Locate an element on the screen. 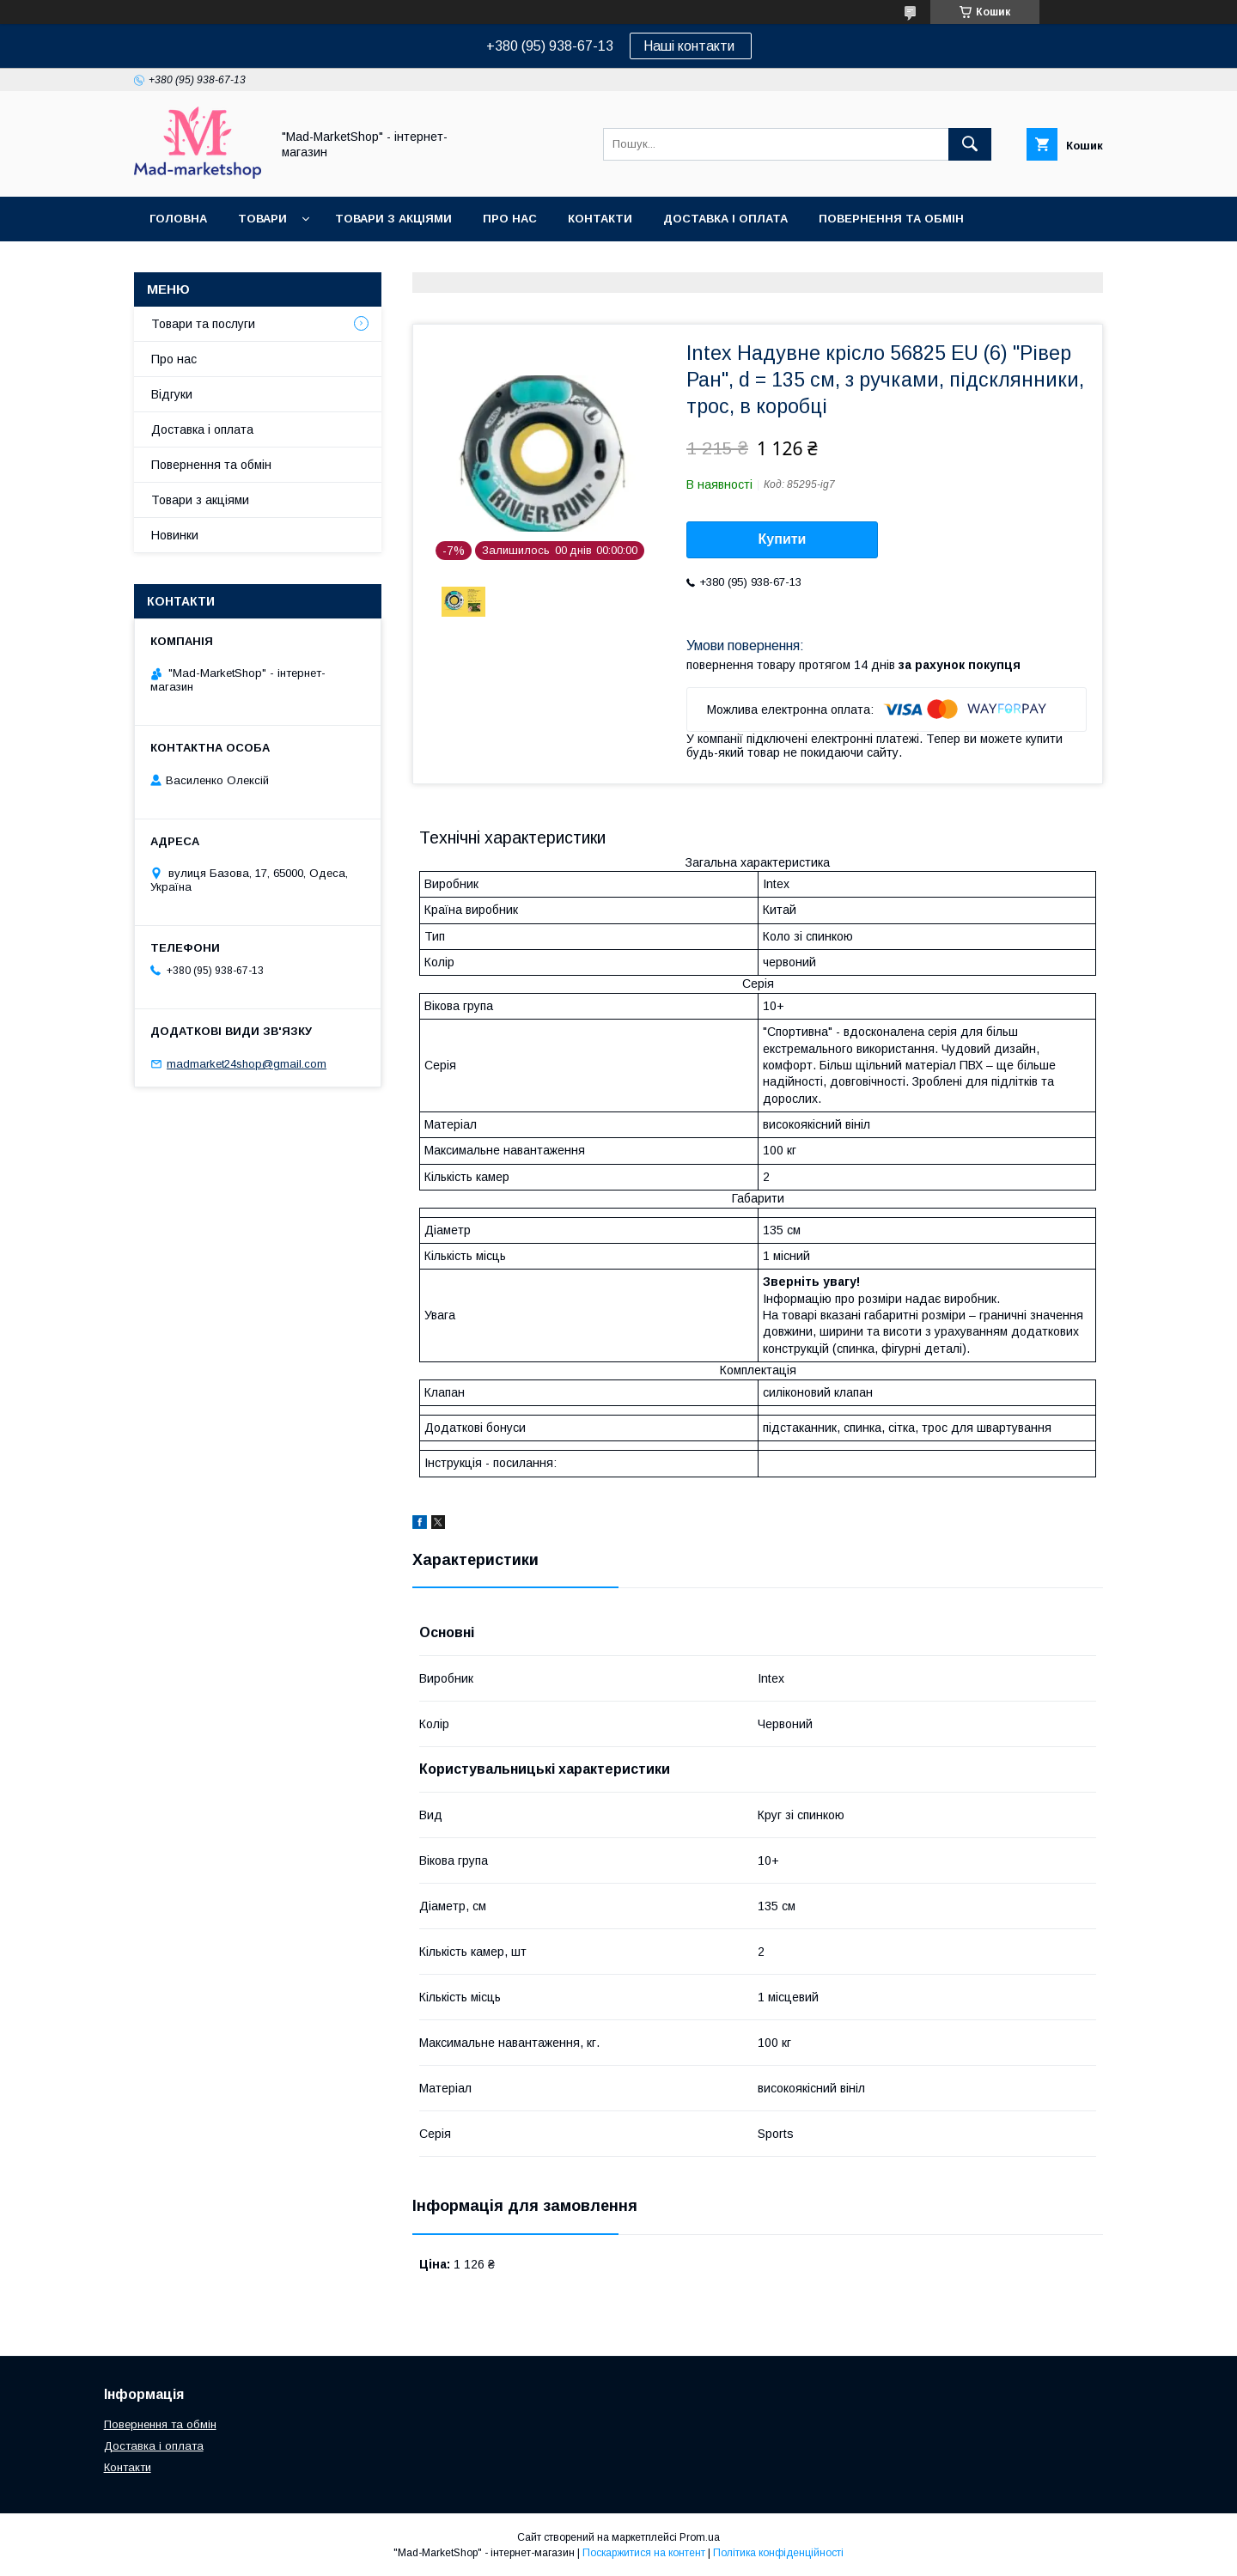 This screenshot has width=1237, height=2576. Товари з акціями is located at coordinates (393, 218).